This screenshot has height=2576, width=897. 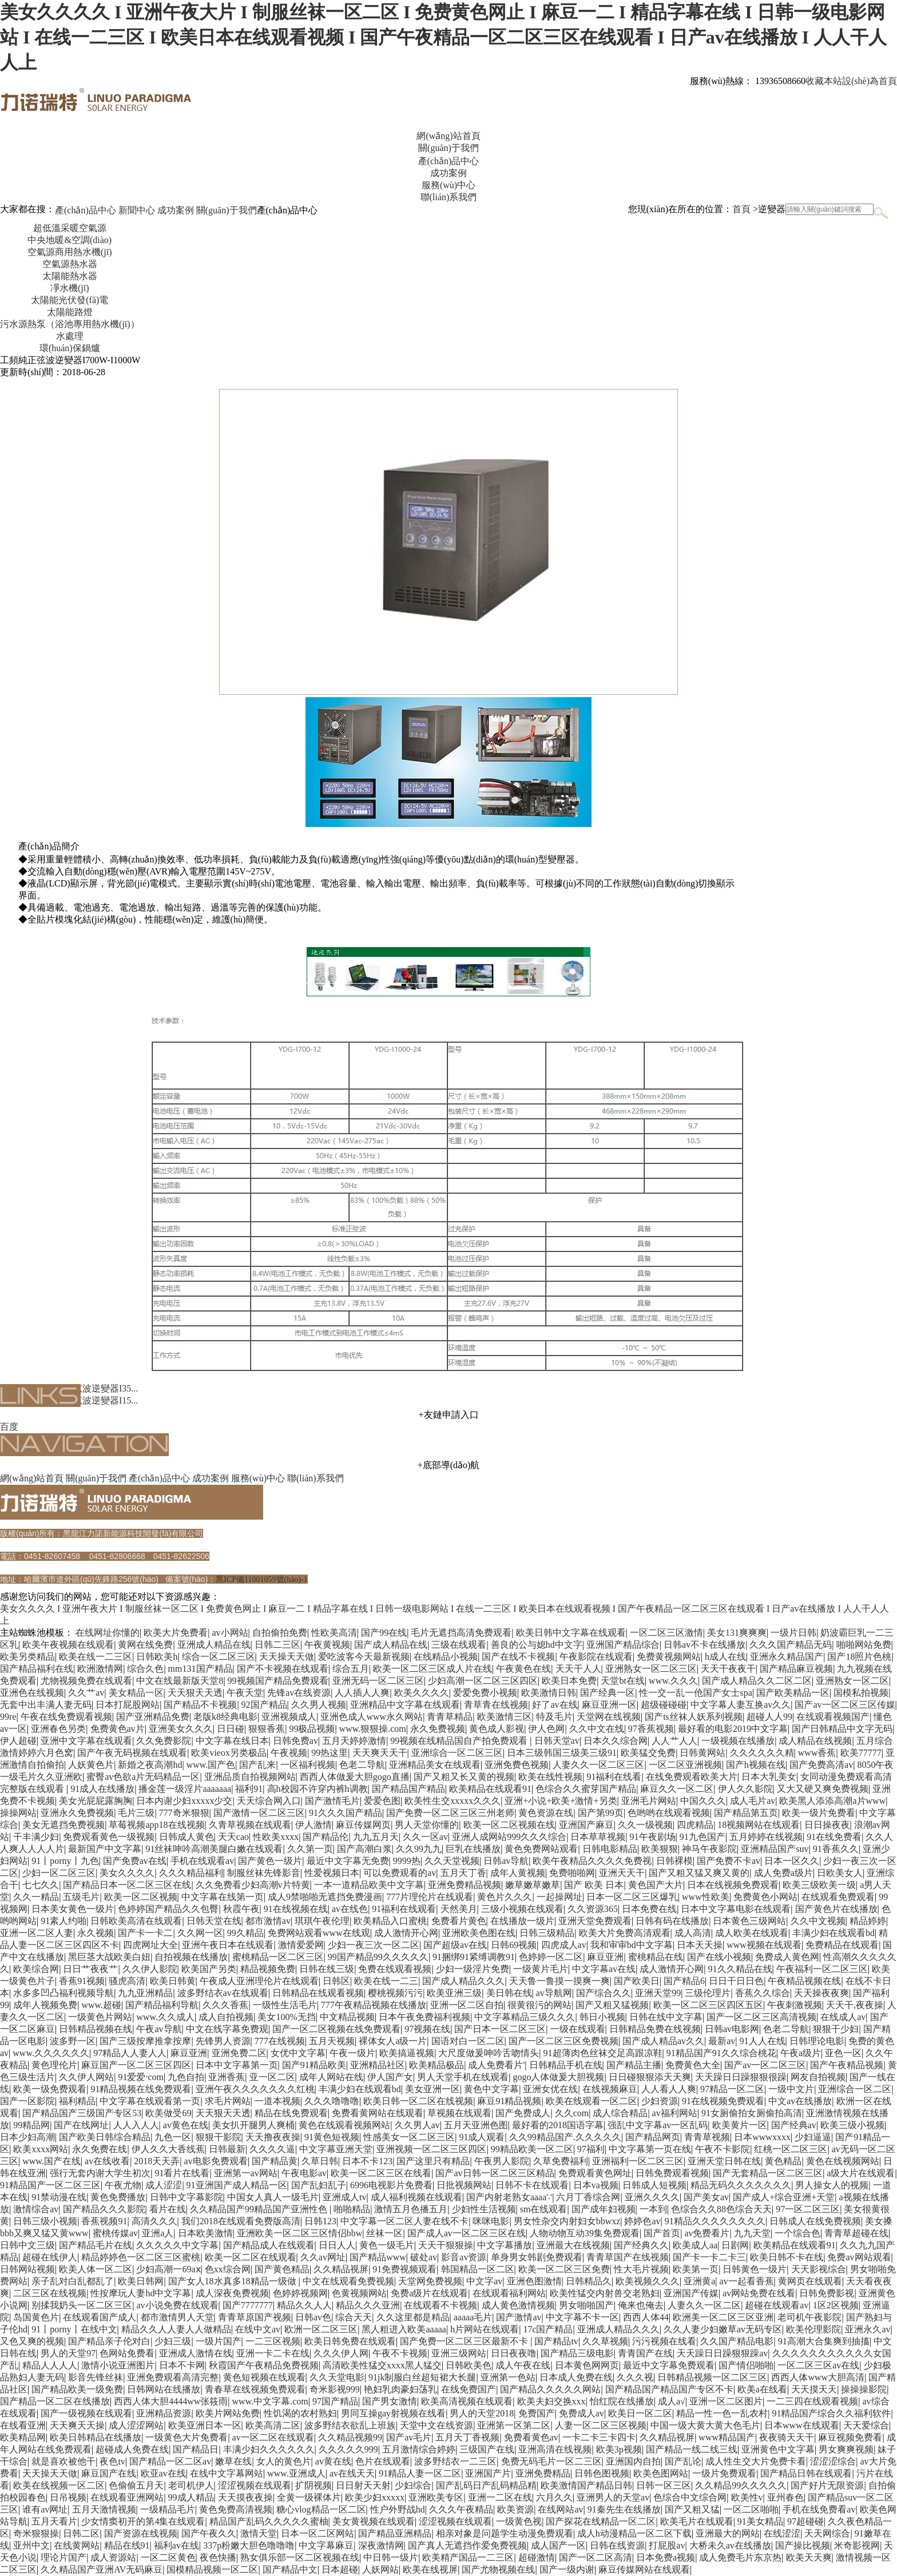 I want to click on 国产无套精品一区二区三区, so click(x=768, y=2173).